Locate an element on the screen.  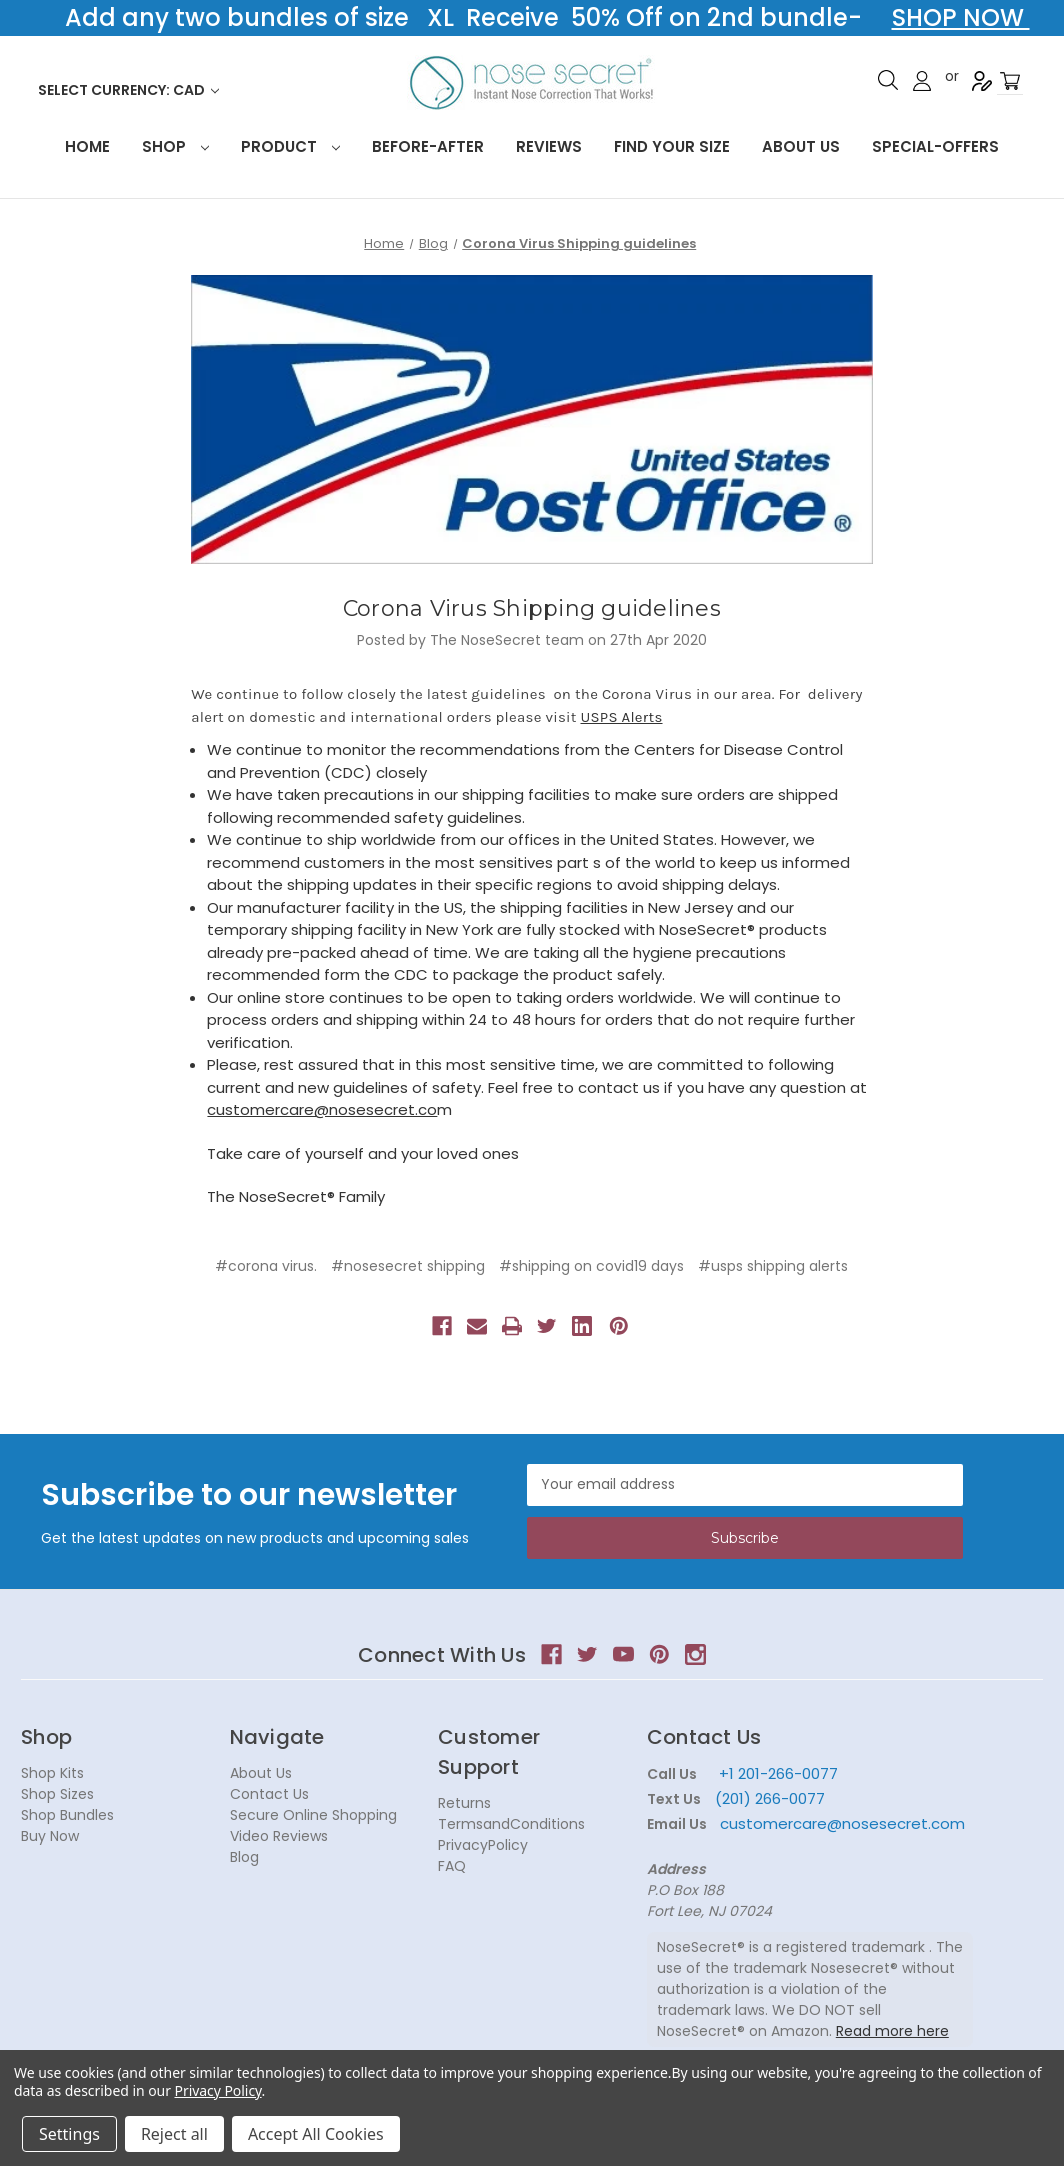
Privacy Policy is located at coordinates (218, 2090).